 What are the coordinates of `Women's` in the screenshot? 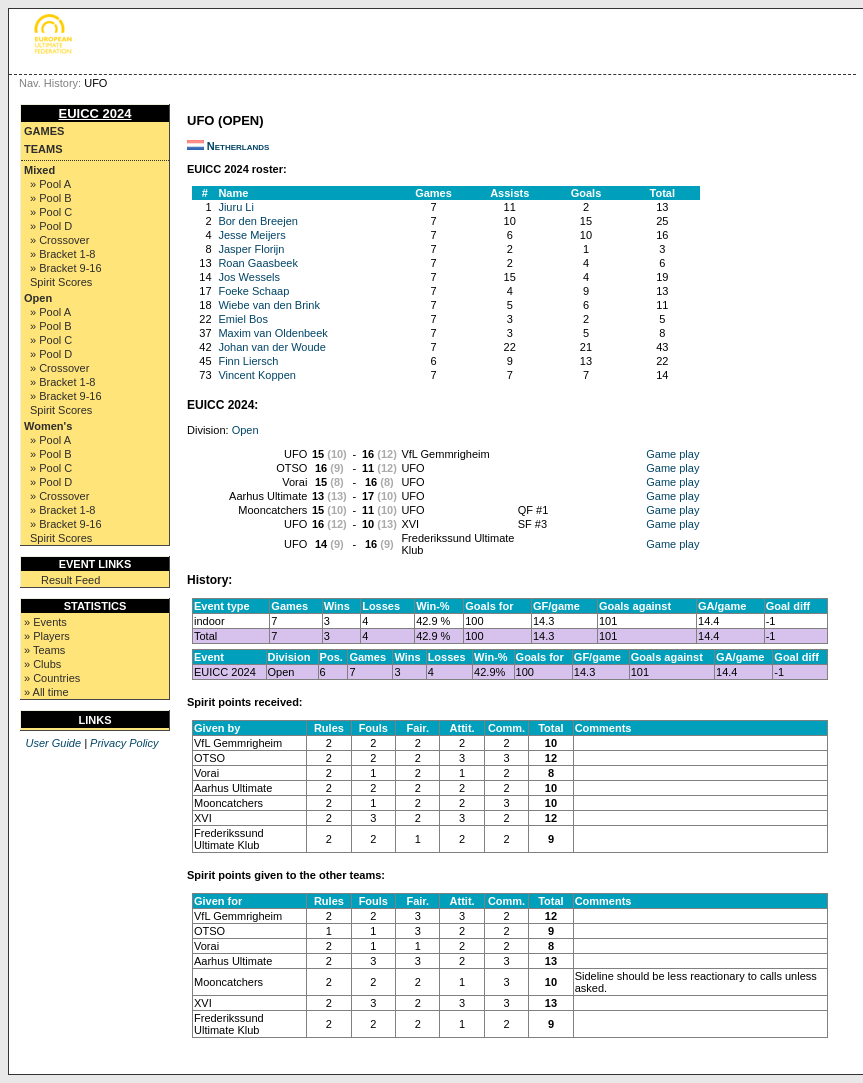 It's located at (48, 426).